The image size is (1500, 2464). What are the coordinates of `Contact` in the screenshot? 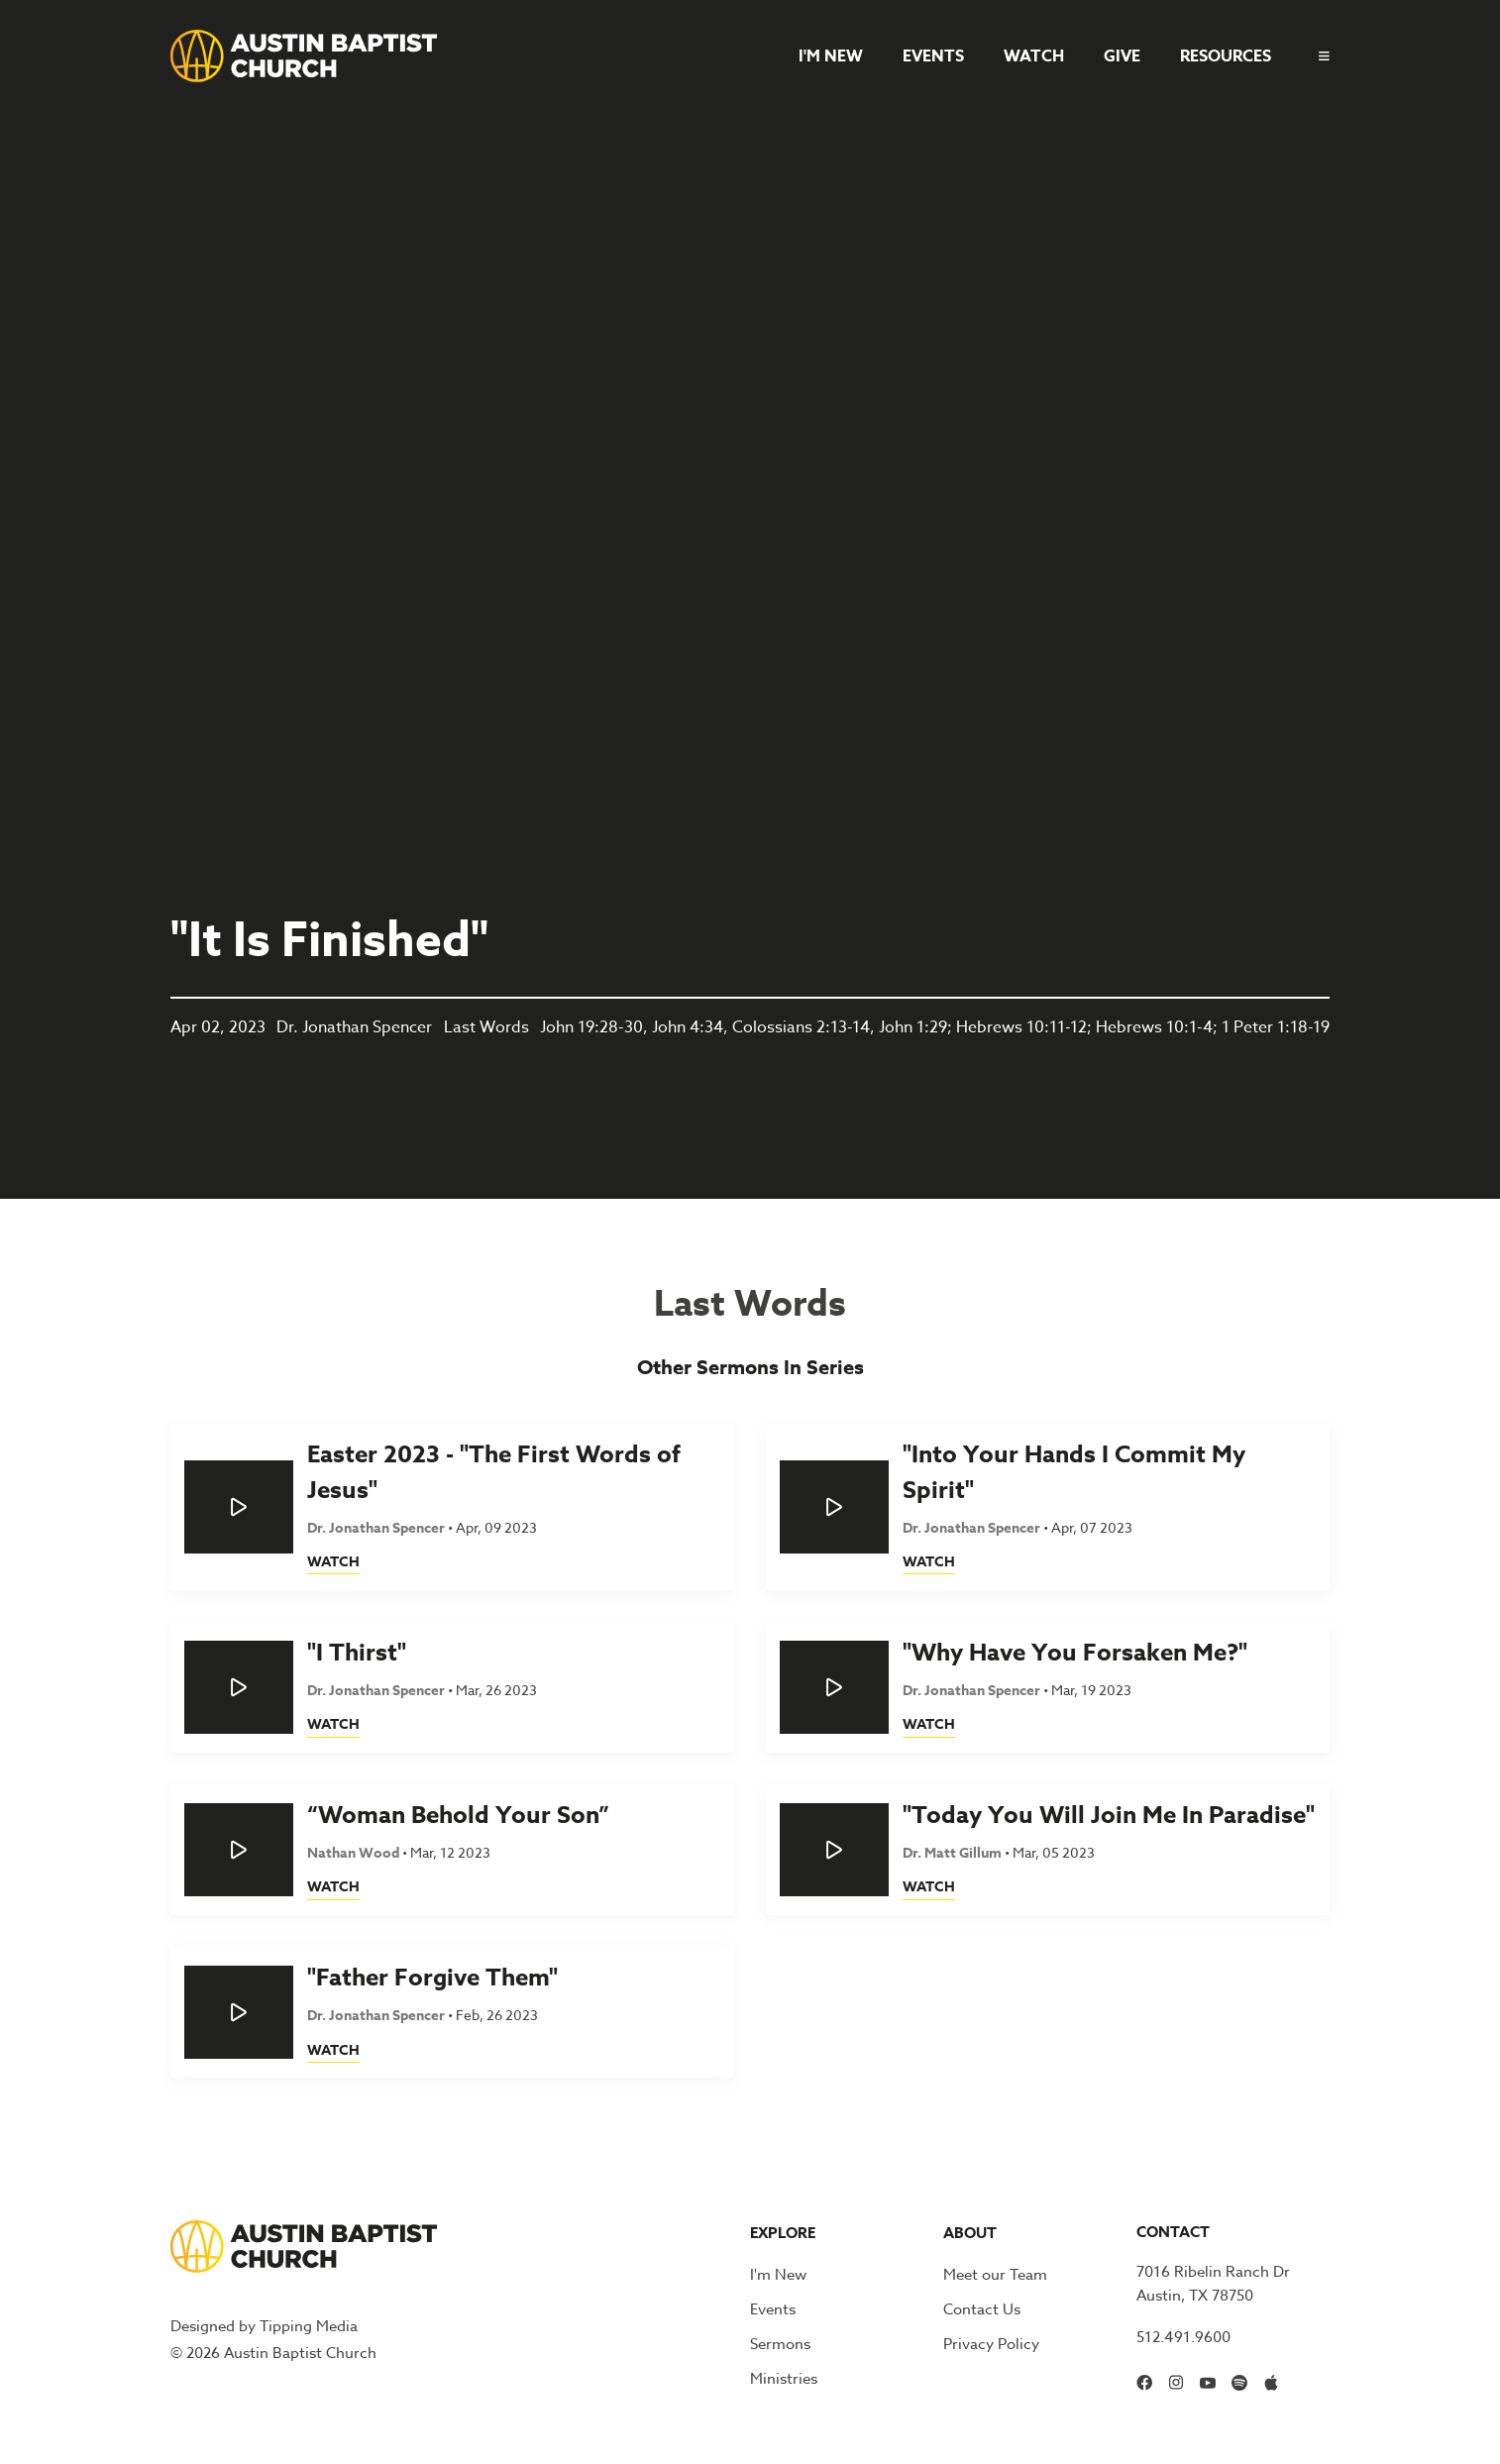 It's located at (1173, 2231).